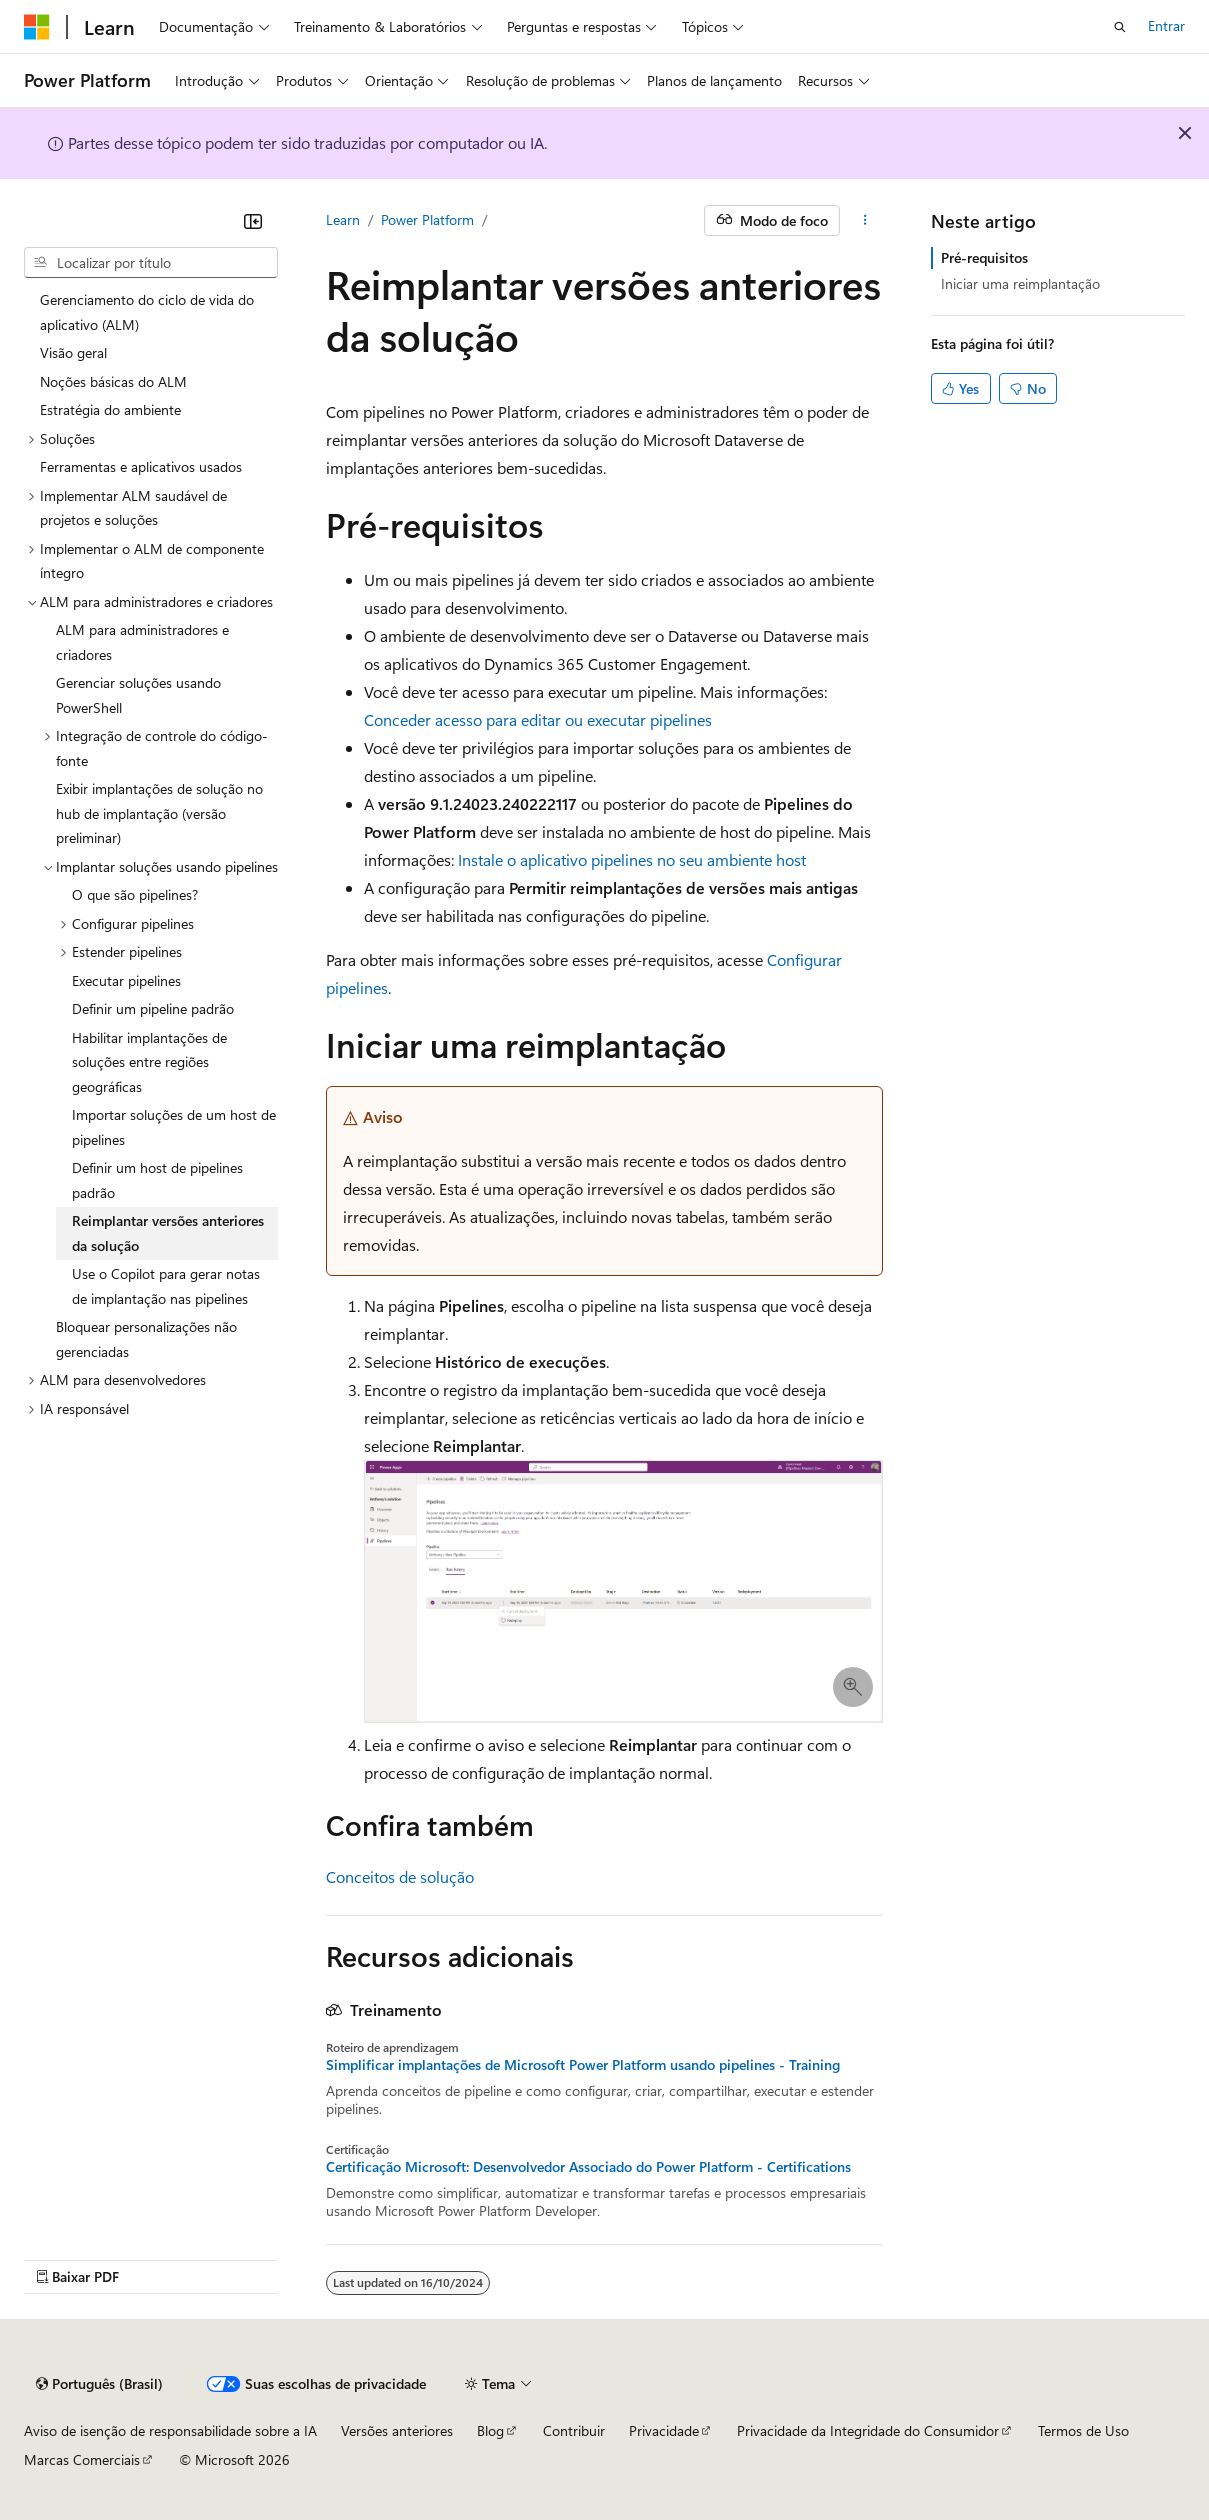 The width and height of the screenshot is (1209, 2520). What do you see at coordinates (141, 466) in the screenshot?
I see `Ferramentas e aplicativos usados [treeitem]` at bounding box center [141, 466].